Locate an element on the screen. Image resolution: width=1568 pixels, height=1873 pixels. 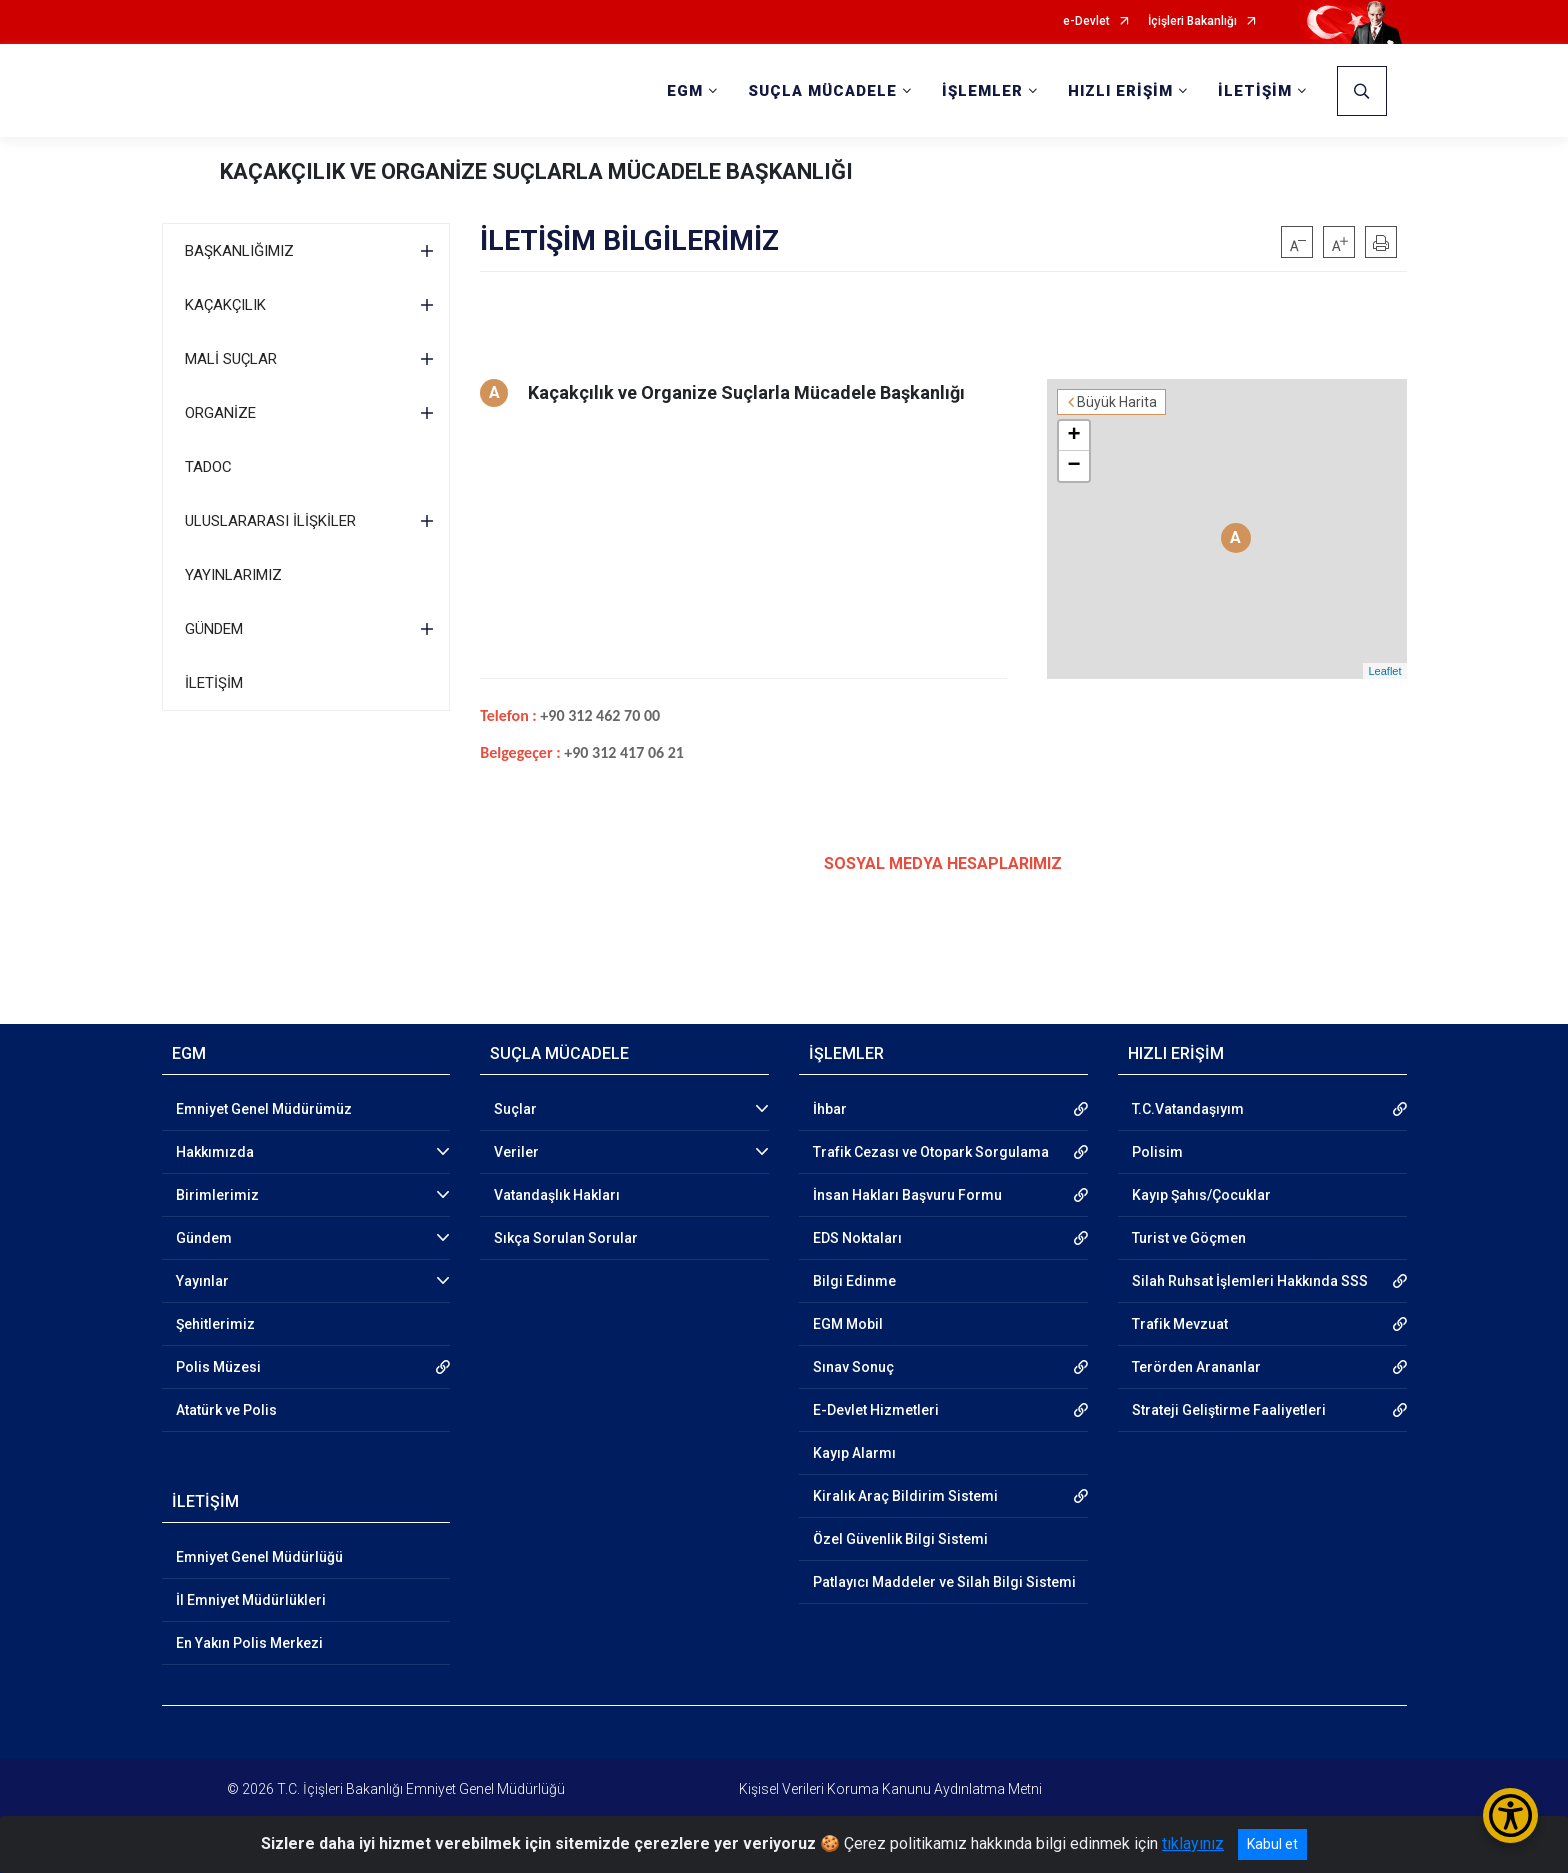
GÜNDEM is located at coordinates (214, 629).